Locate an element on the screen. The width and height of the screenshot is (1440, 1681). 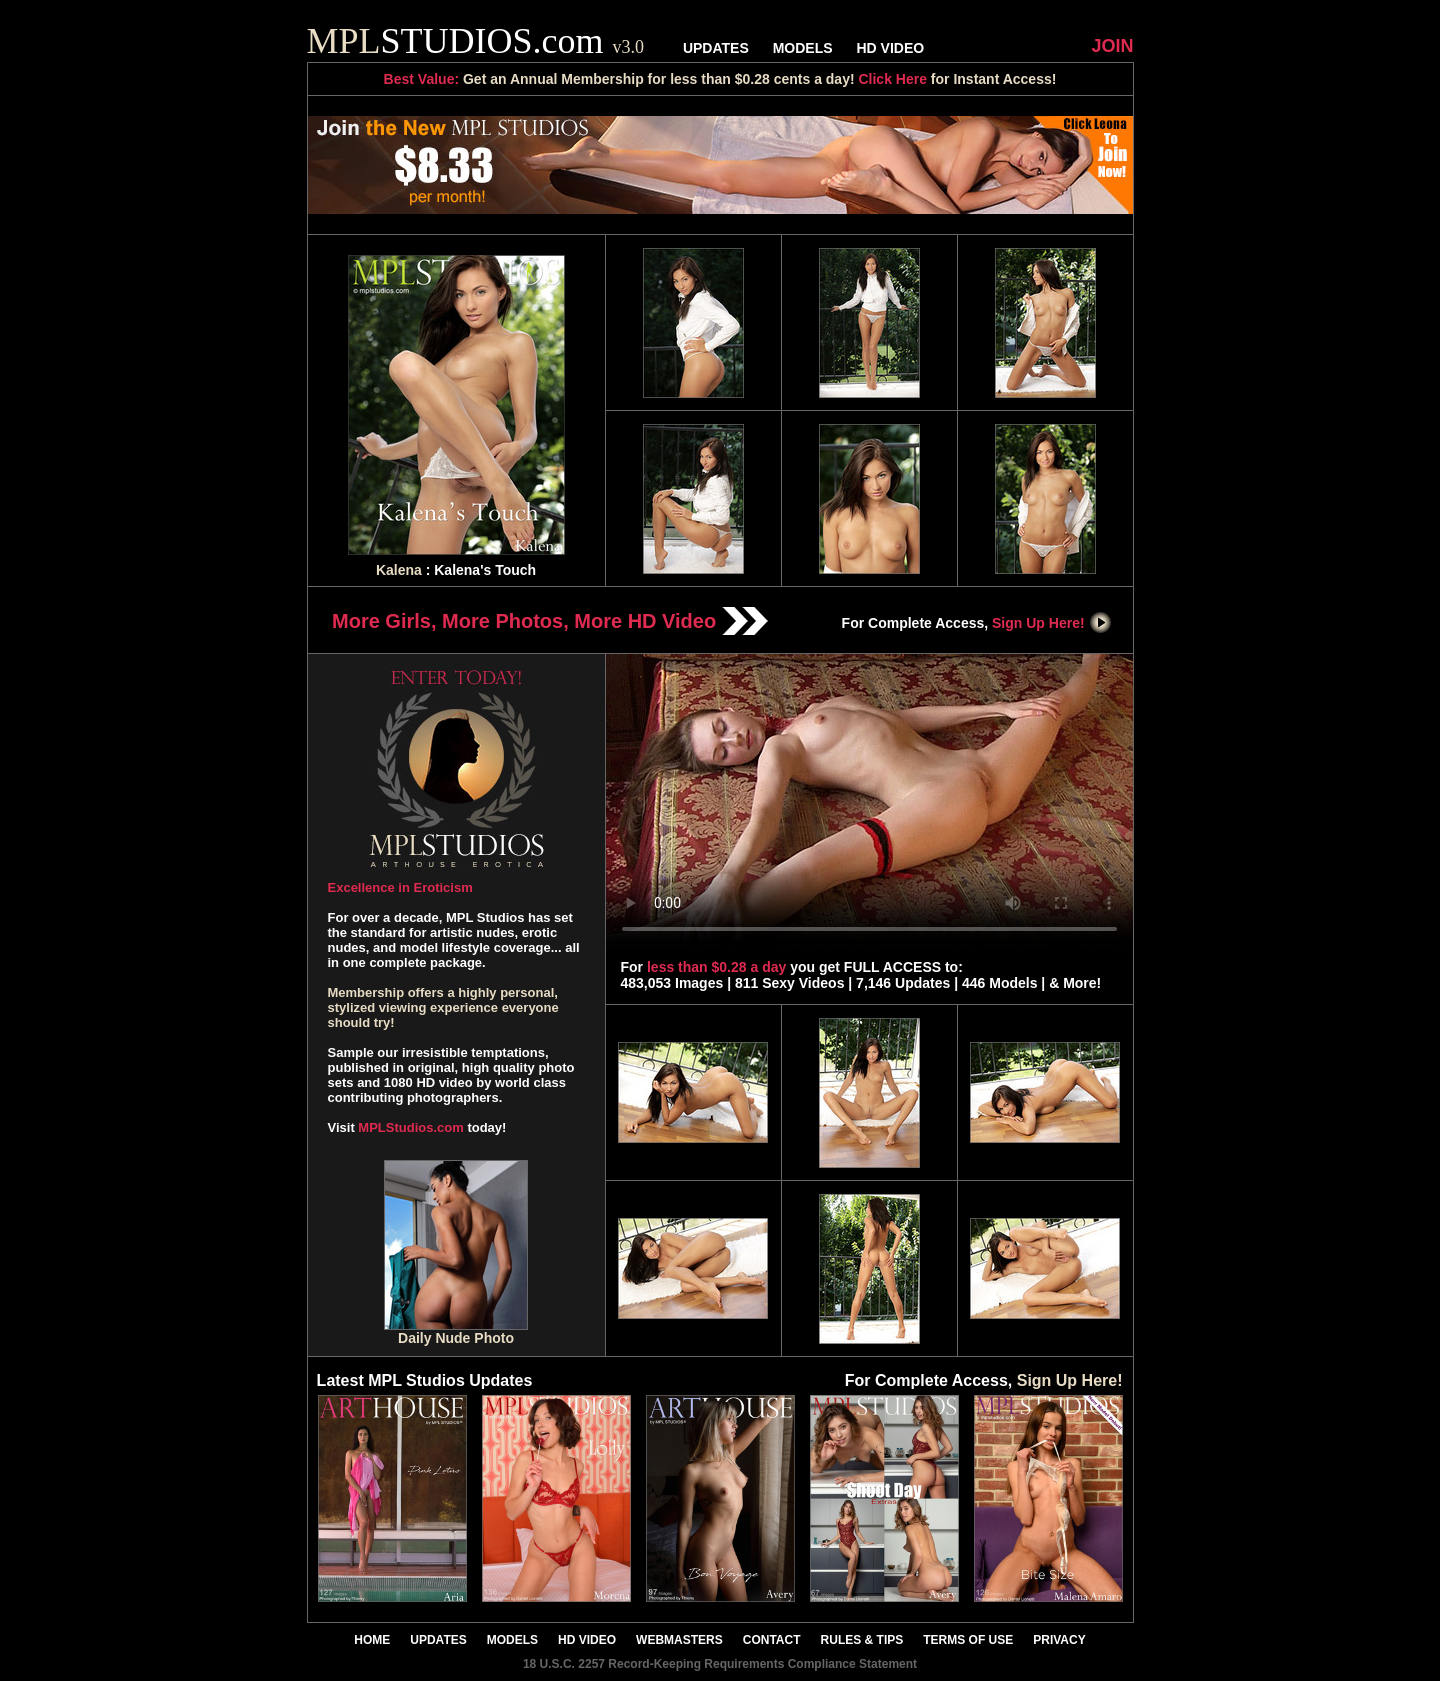
UPDATES is located at coordinates (716, 48).